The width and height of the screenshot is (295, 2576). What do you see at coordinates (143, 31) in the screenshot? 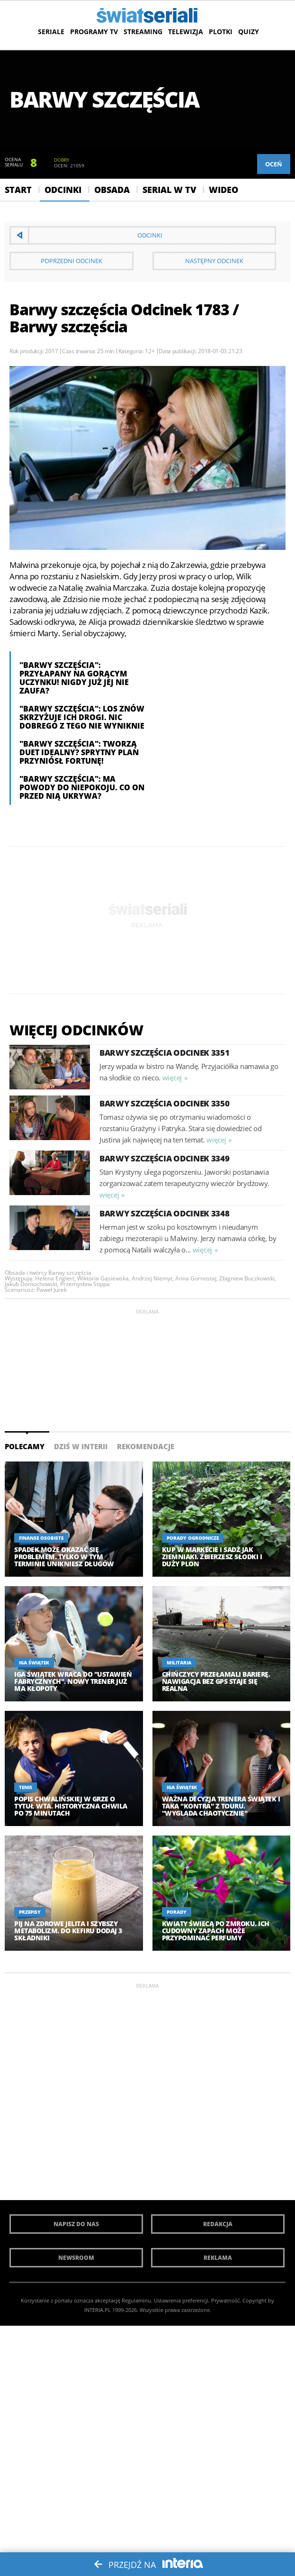
I see `Streaming` at bounding box center [143, 31].